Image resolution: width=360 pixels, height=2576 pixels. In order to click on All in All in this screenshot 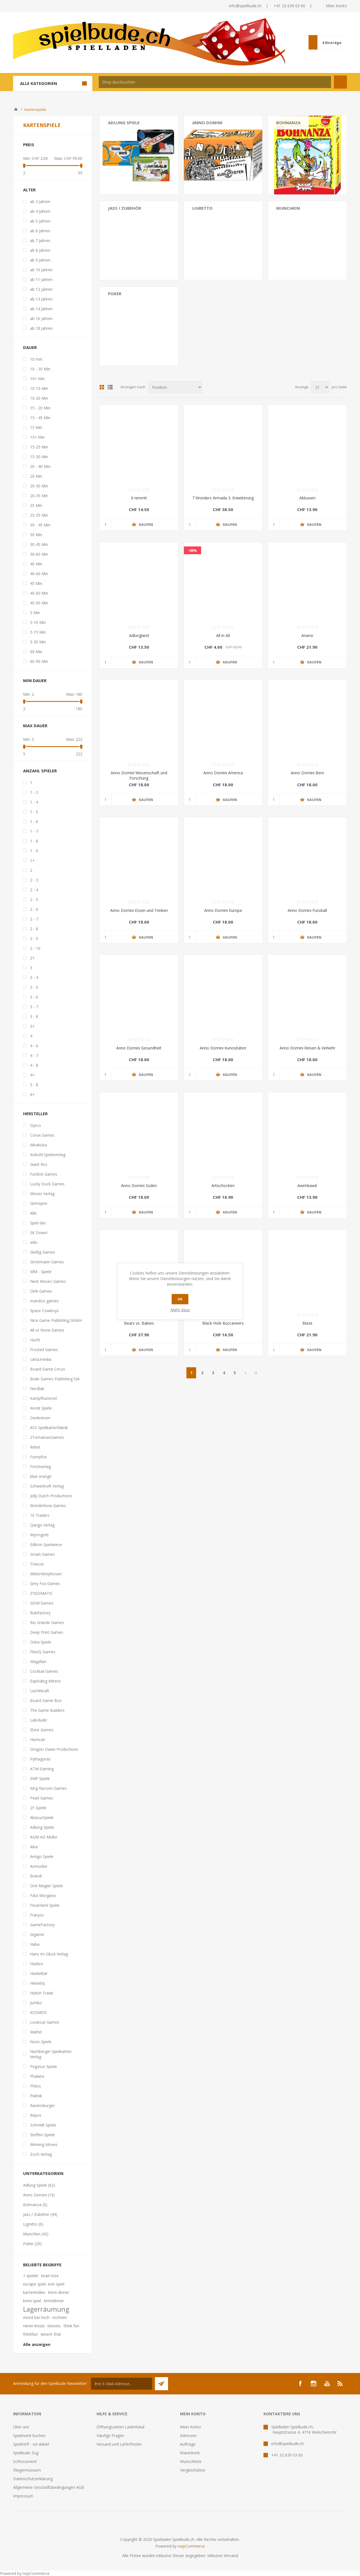, I will do `click(223, 635)`.